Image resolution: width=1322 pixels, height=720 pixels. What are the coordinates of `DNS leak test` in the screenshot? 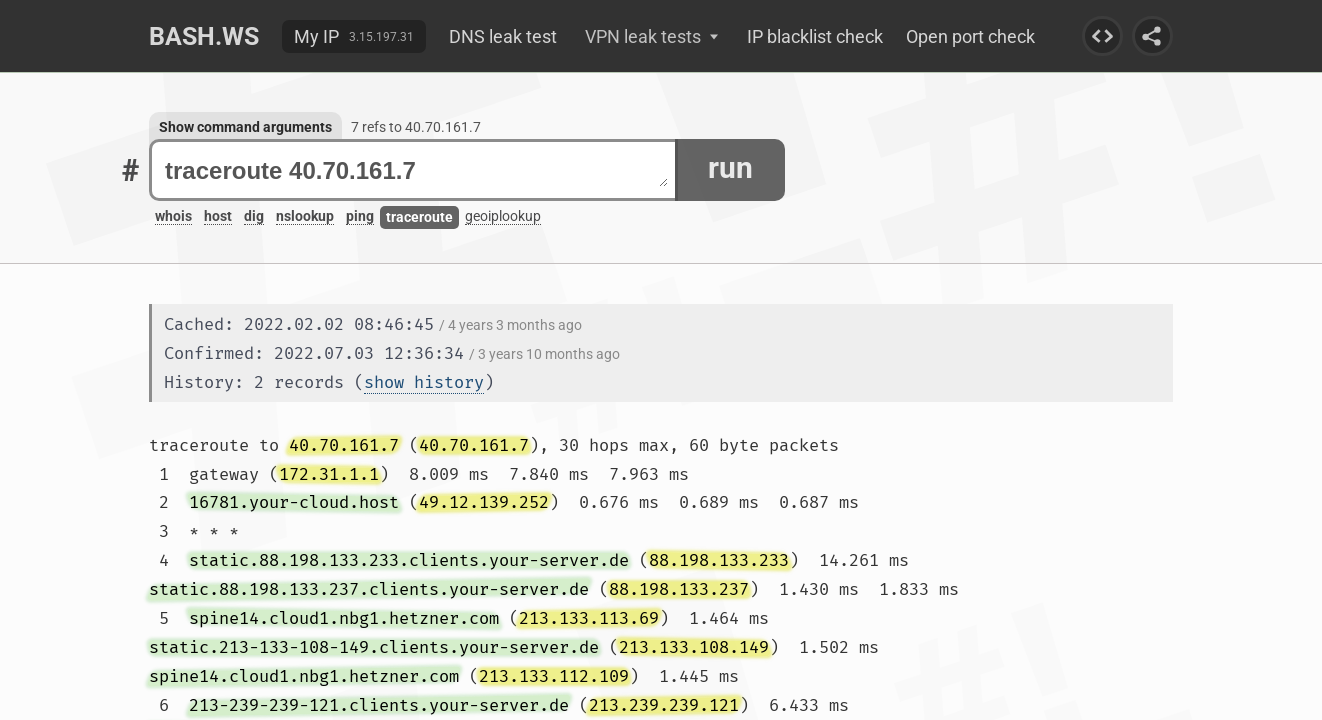 It's located at (503, 36).